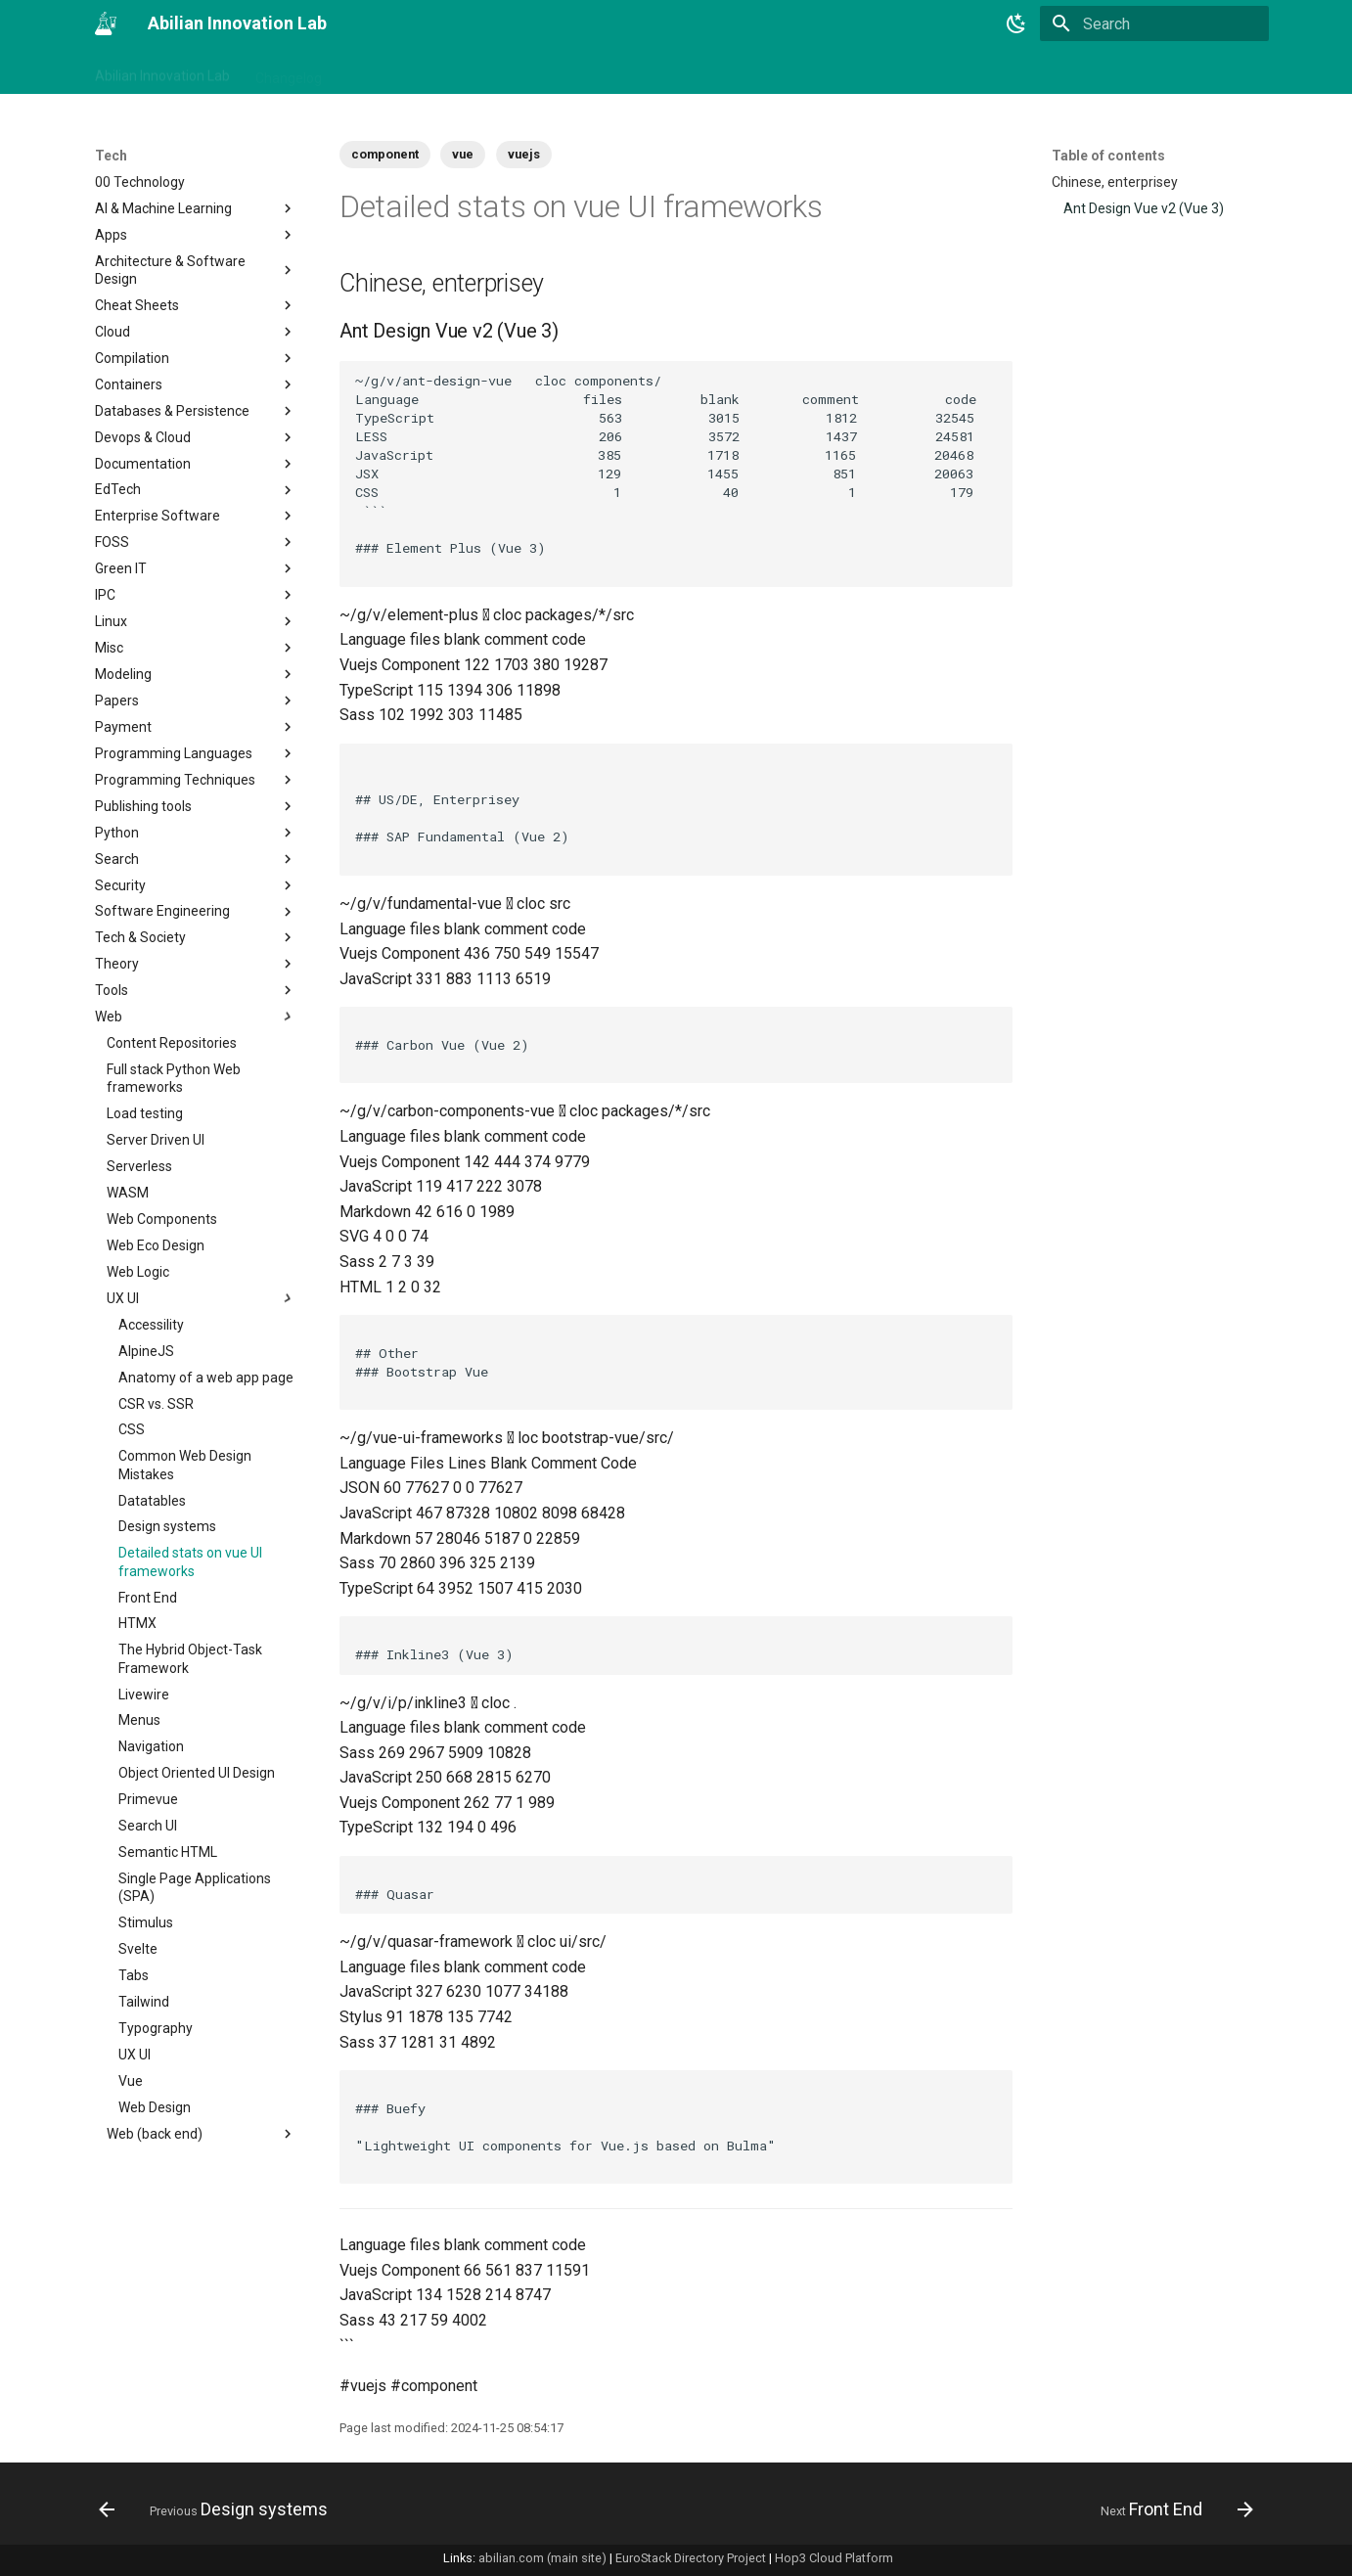 Image resolution: width=1352 pixels, height=2576 pixels. Describe the element at coordinates (201, 1298) in the screenshot. I see `UX UI` at that location.